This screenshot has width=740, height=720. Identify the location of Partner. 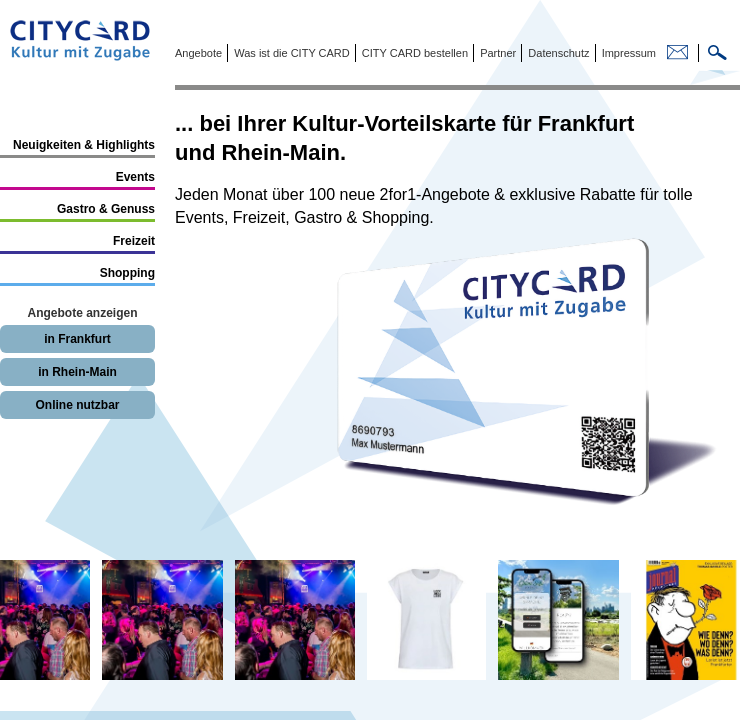
(496, 53).